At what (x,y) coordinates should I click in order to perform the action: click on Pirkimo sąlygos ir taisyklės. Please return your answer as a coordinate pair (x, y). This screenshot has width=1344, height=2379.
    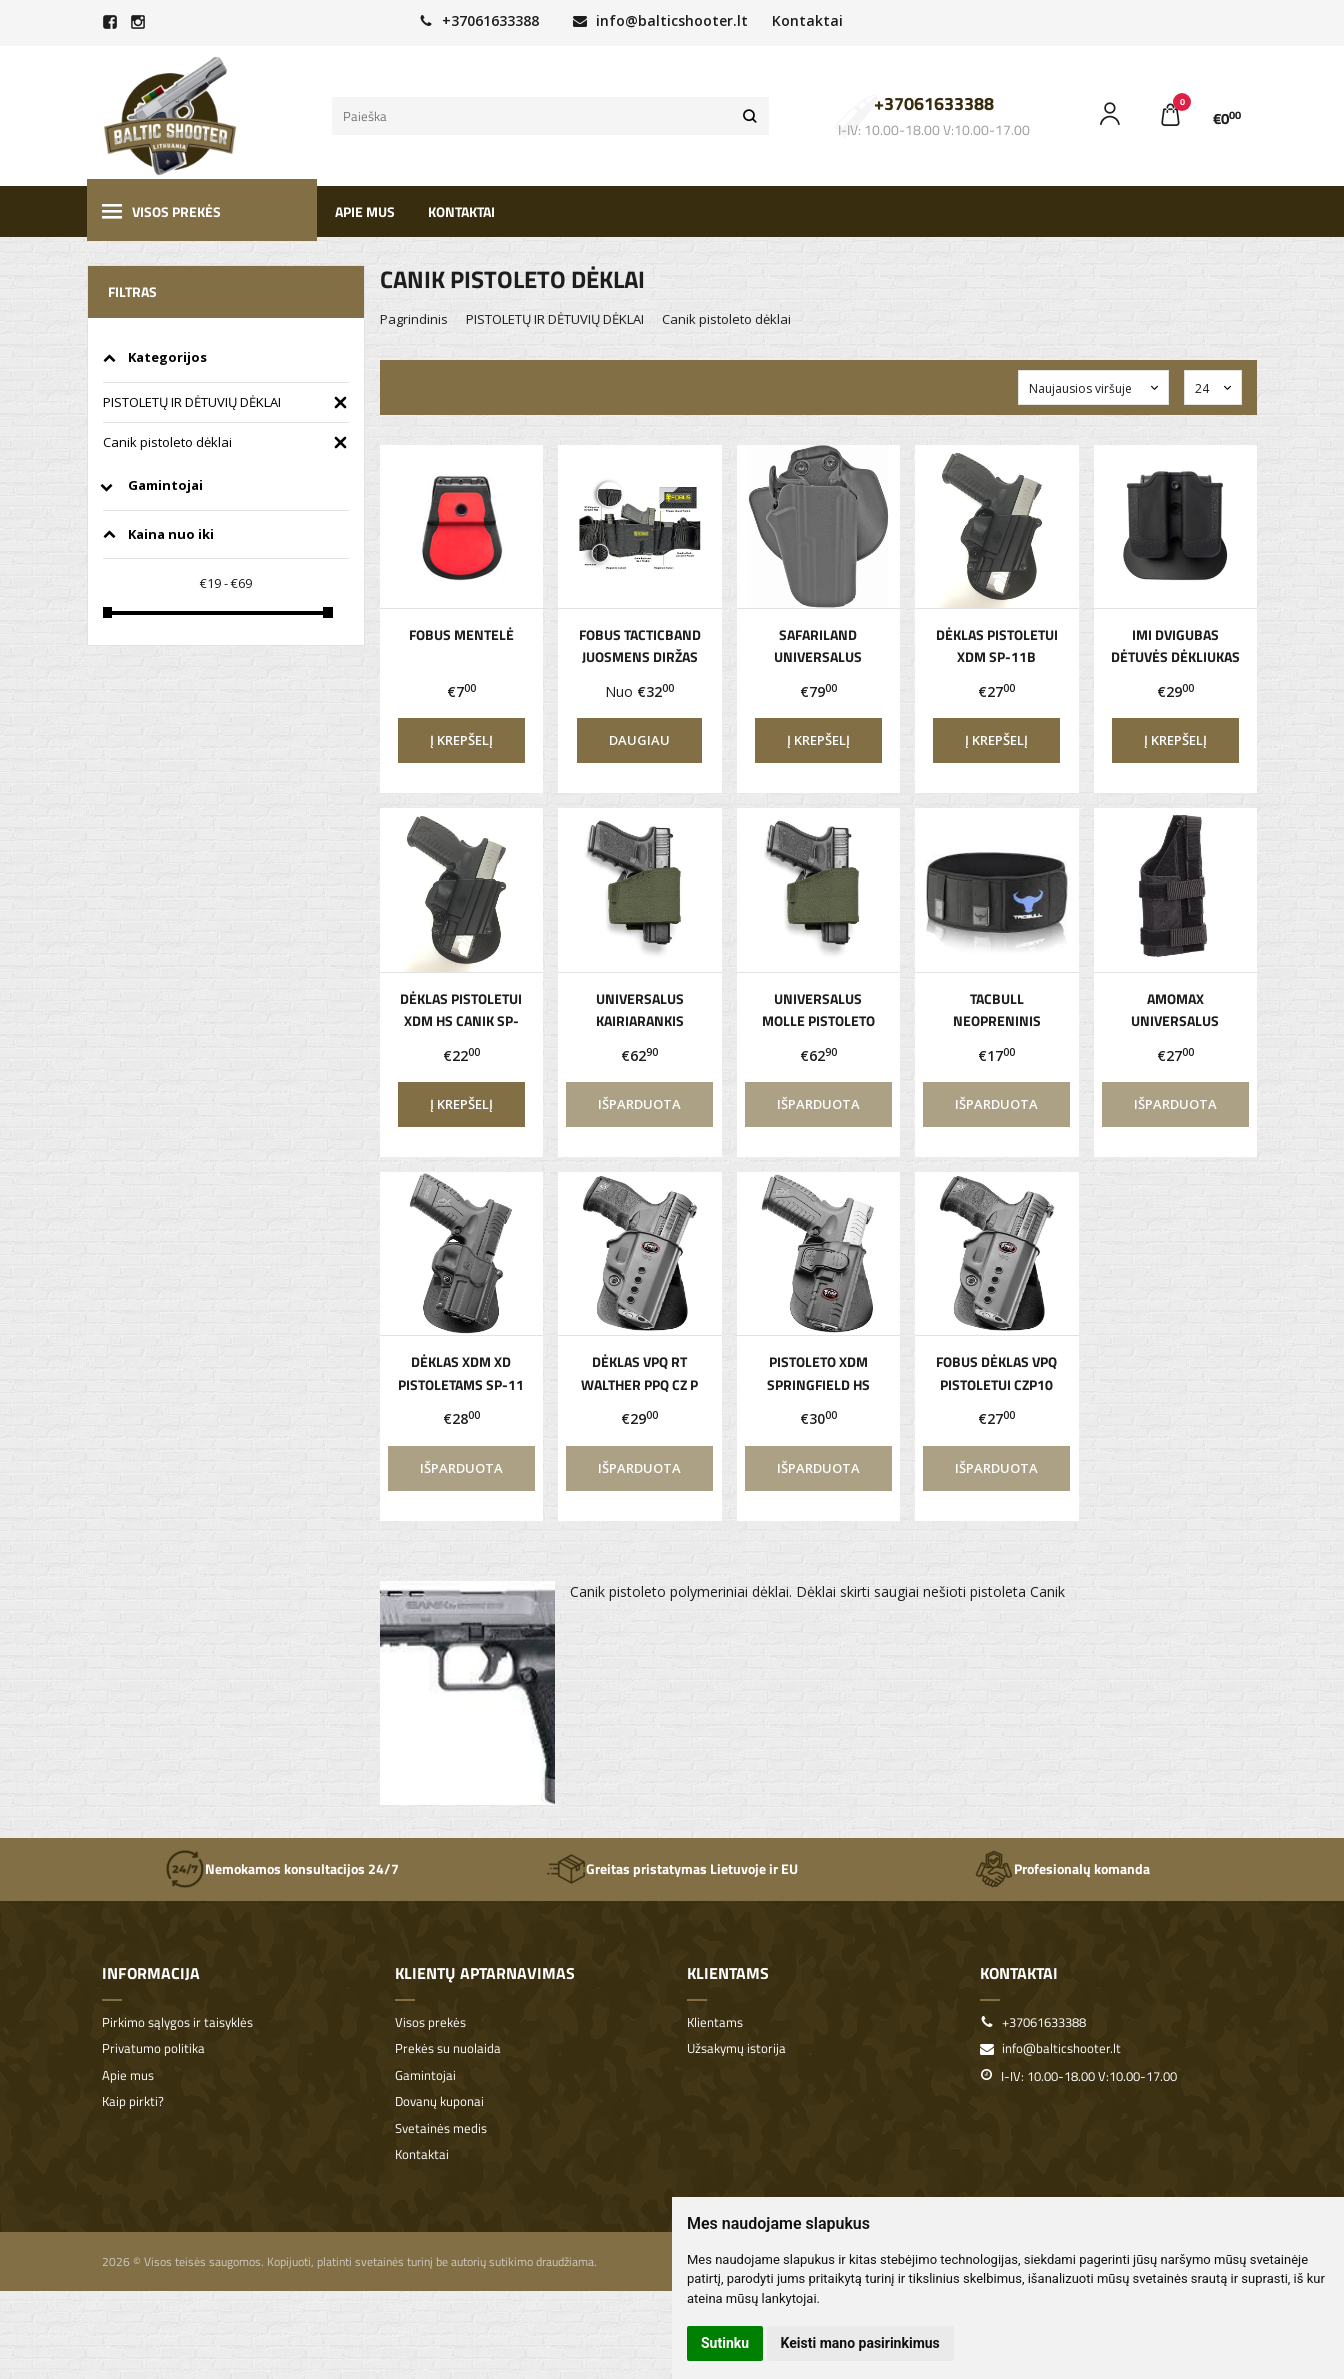
    Looking at the image, I should click on (177, 2022).